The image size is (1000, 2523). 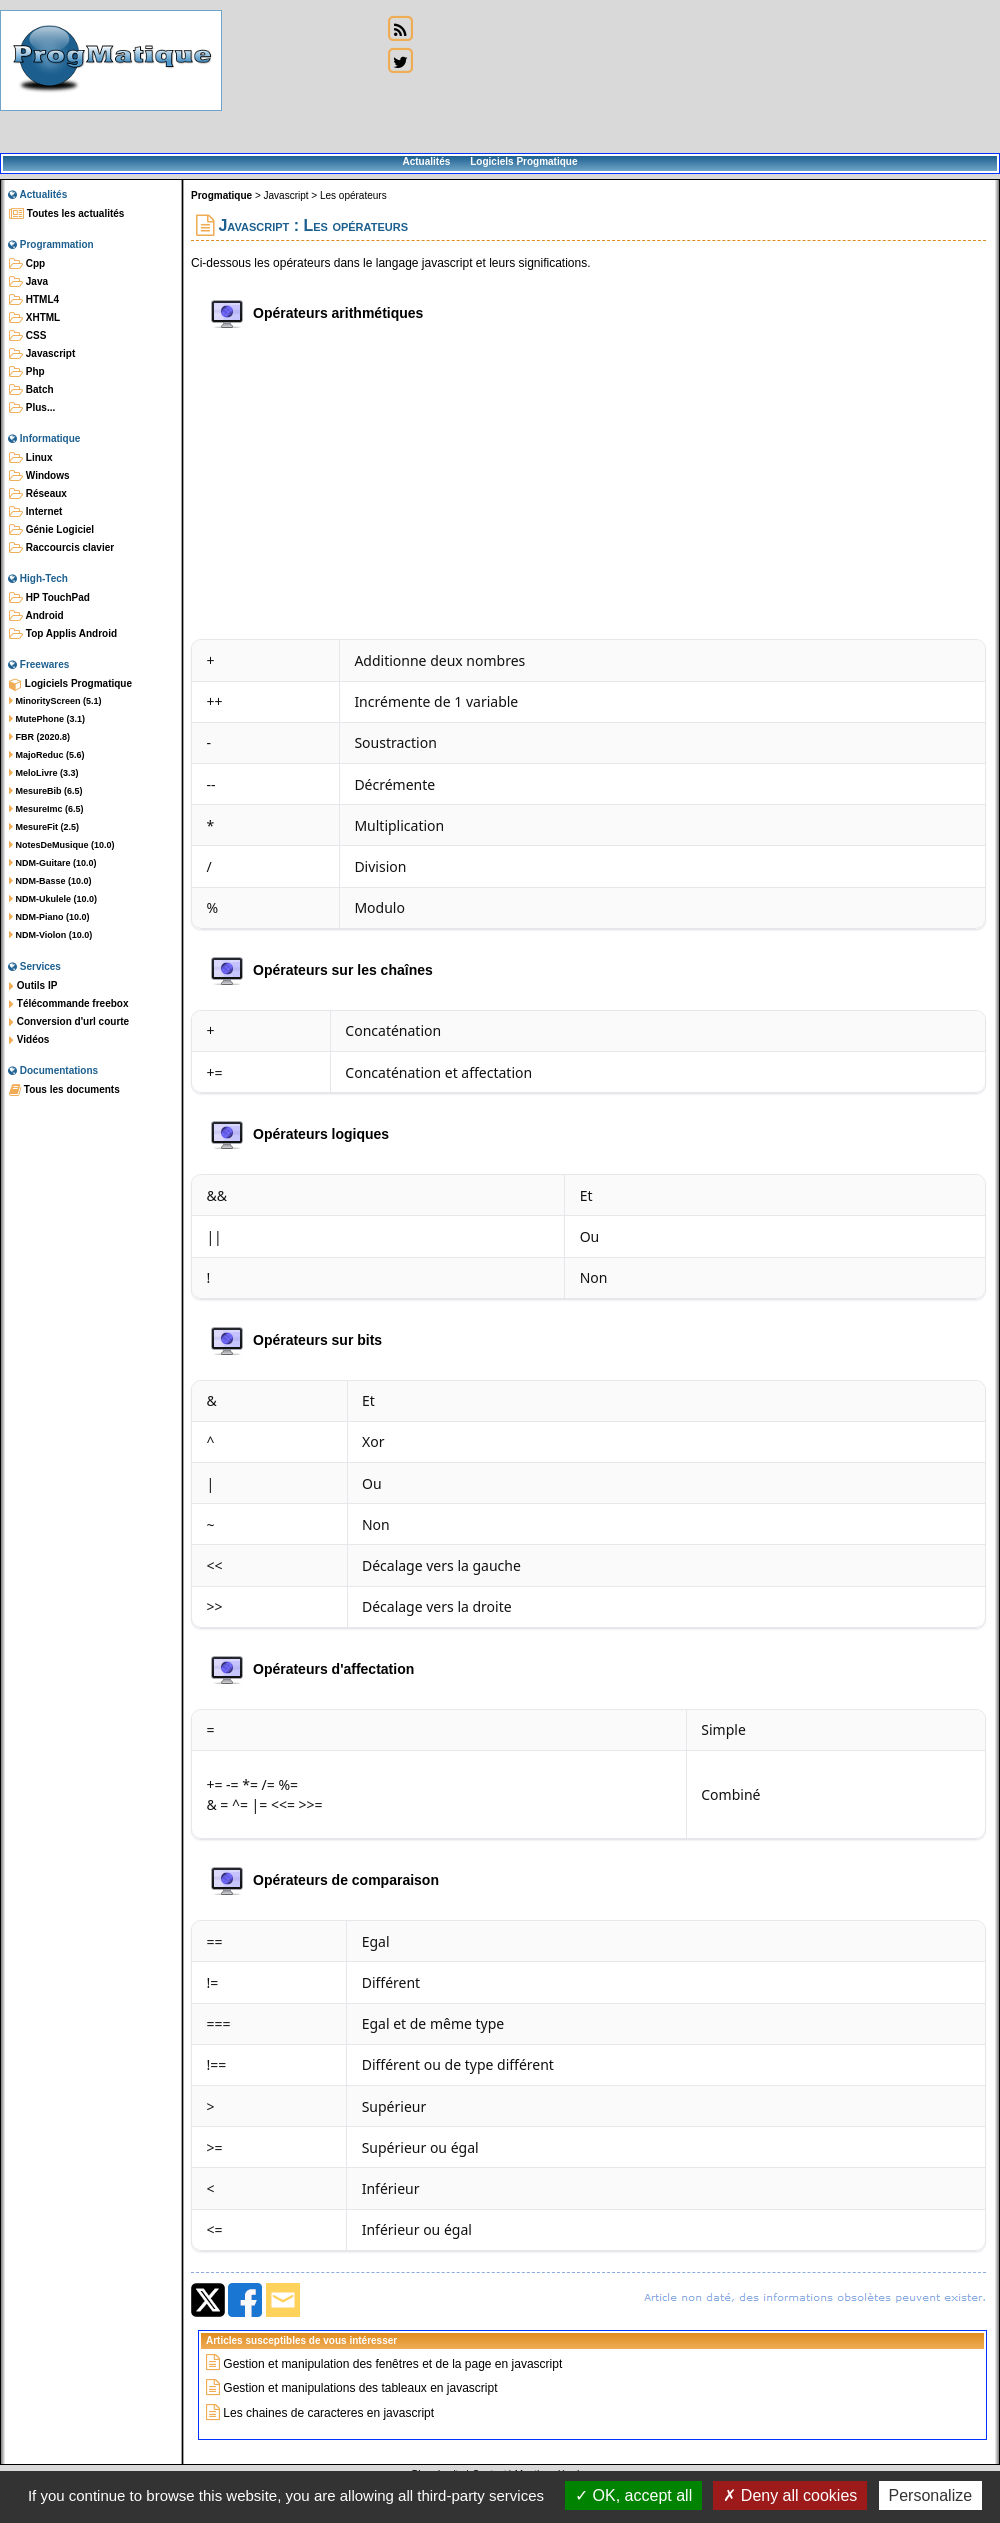 What do you see at coordinates (790, 2495) in the screenshot?
I see `Deny all cookies` at bounding box center [790, 2495].